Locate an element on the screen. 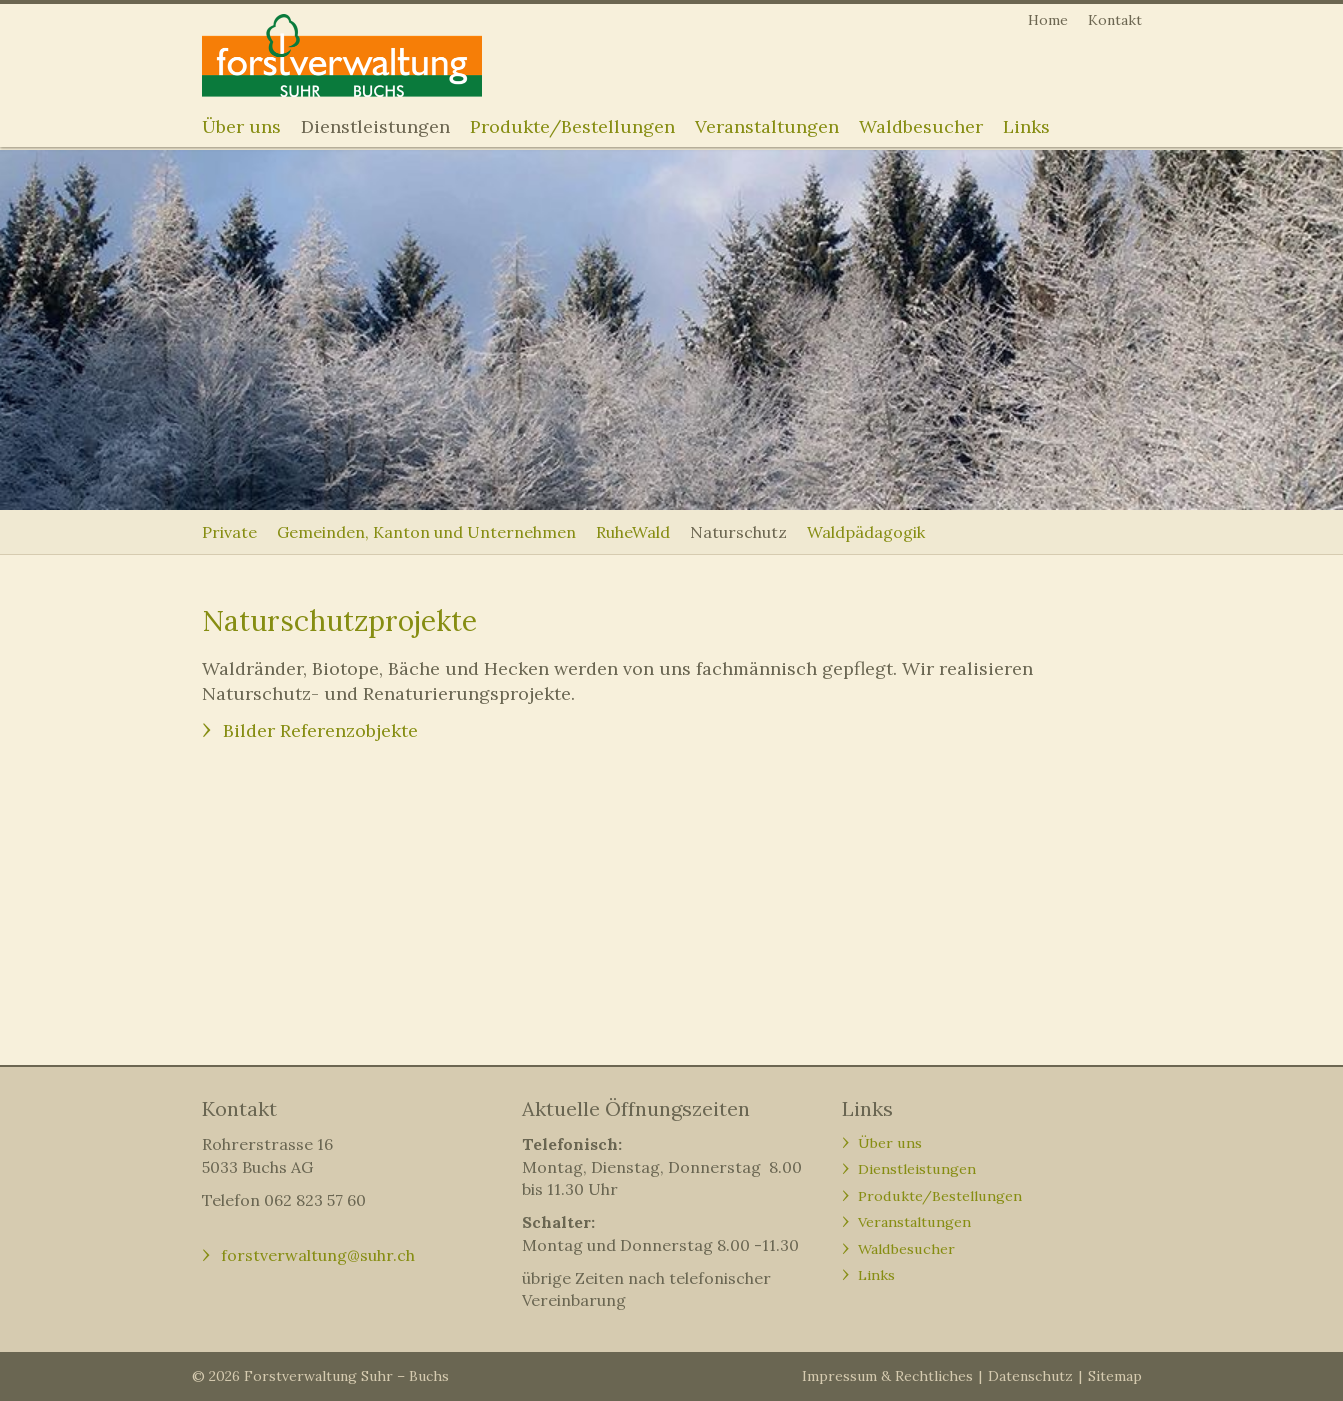 The image size is (1343, 1401). Private is located at coordinates (229, 532).